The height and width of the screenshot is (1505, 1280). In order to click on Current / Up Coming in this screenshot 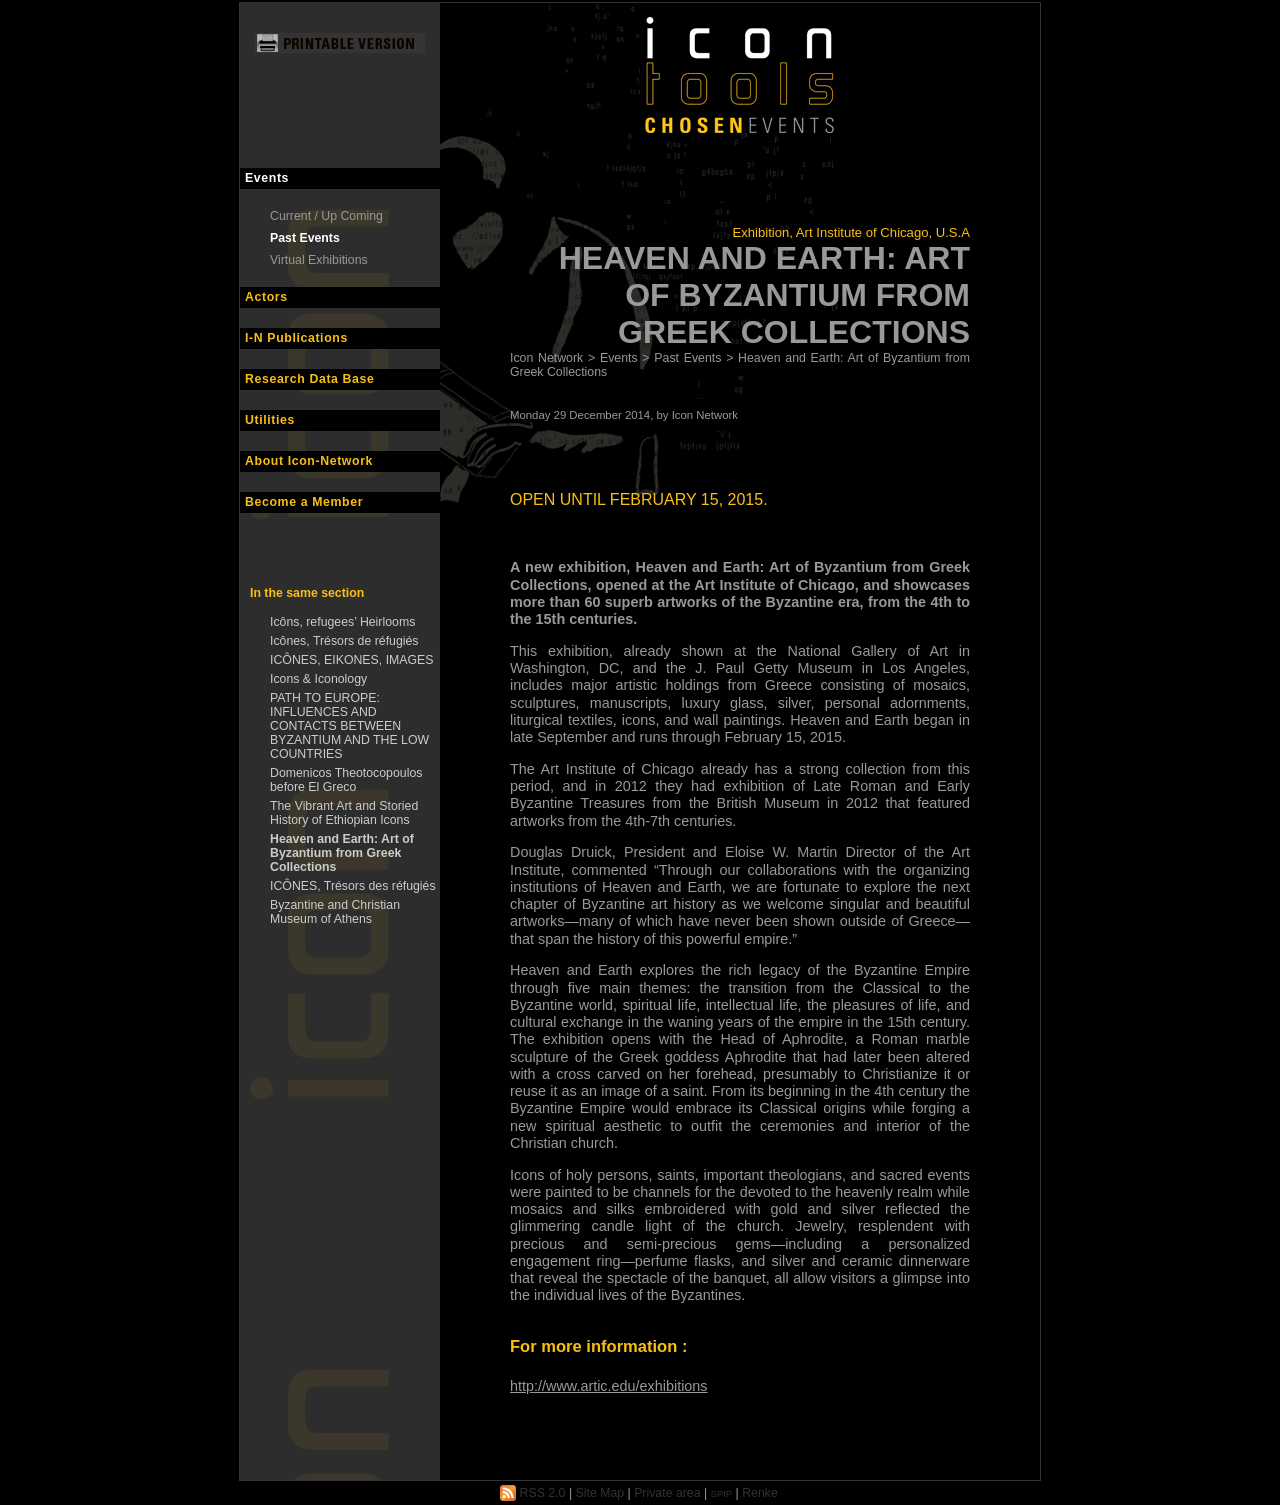, I will do `click(326, 216)`.